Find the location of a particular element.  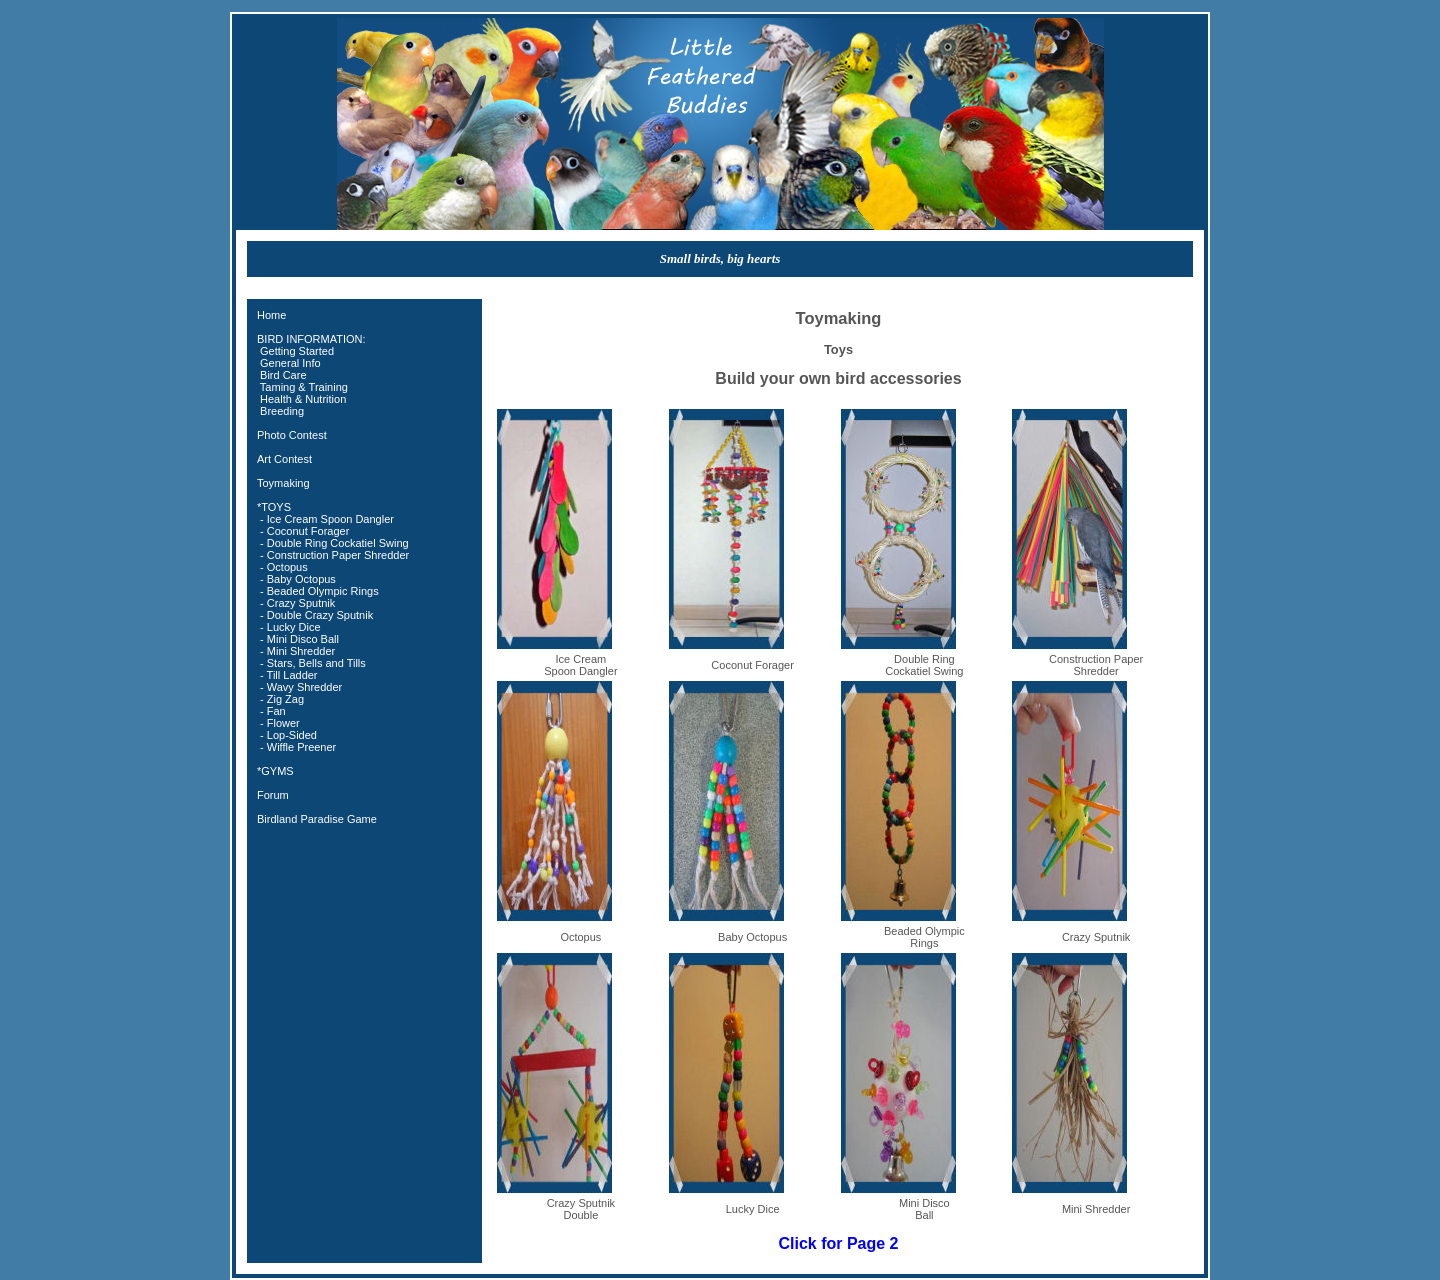

Click for Page 2 is located at coordinates (838, 1243).